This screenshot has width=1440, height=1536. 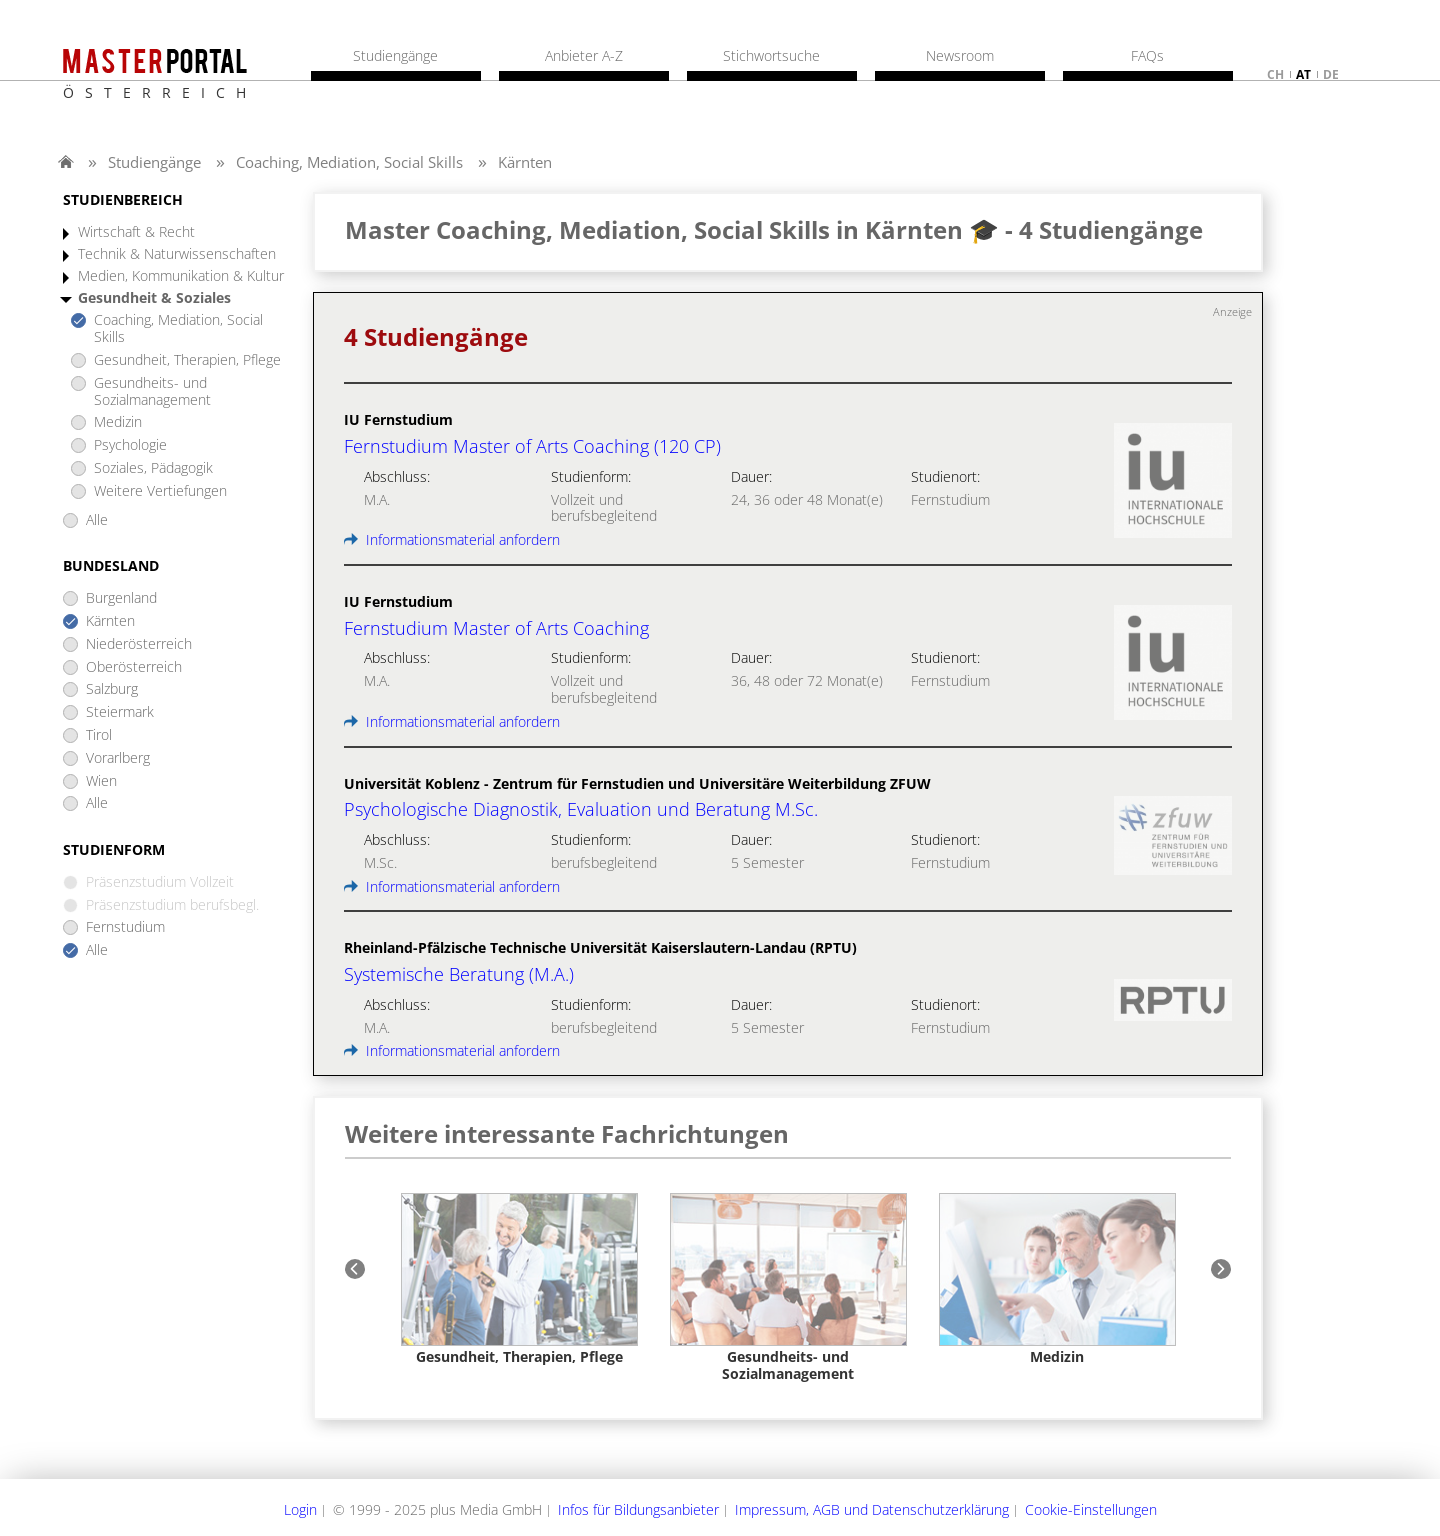 What do you see at coordinates (1091, 1509) in the screenshot?
I see `Cookie-Einstellungen` at bounding box center [1091, 1509].